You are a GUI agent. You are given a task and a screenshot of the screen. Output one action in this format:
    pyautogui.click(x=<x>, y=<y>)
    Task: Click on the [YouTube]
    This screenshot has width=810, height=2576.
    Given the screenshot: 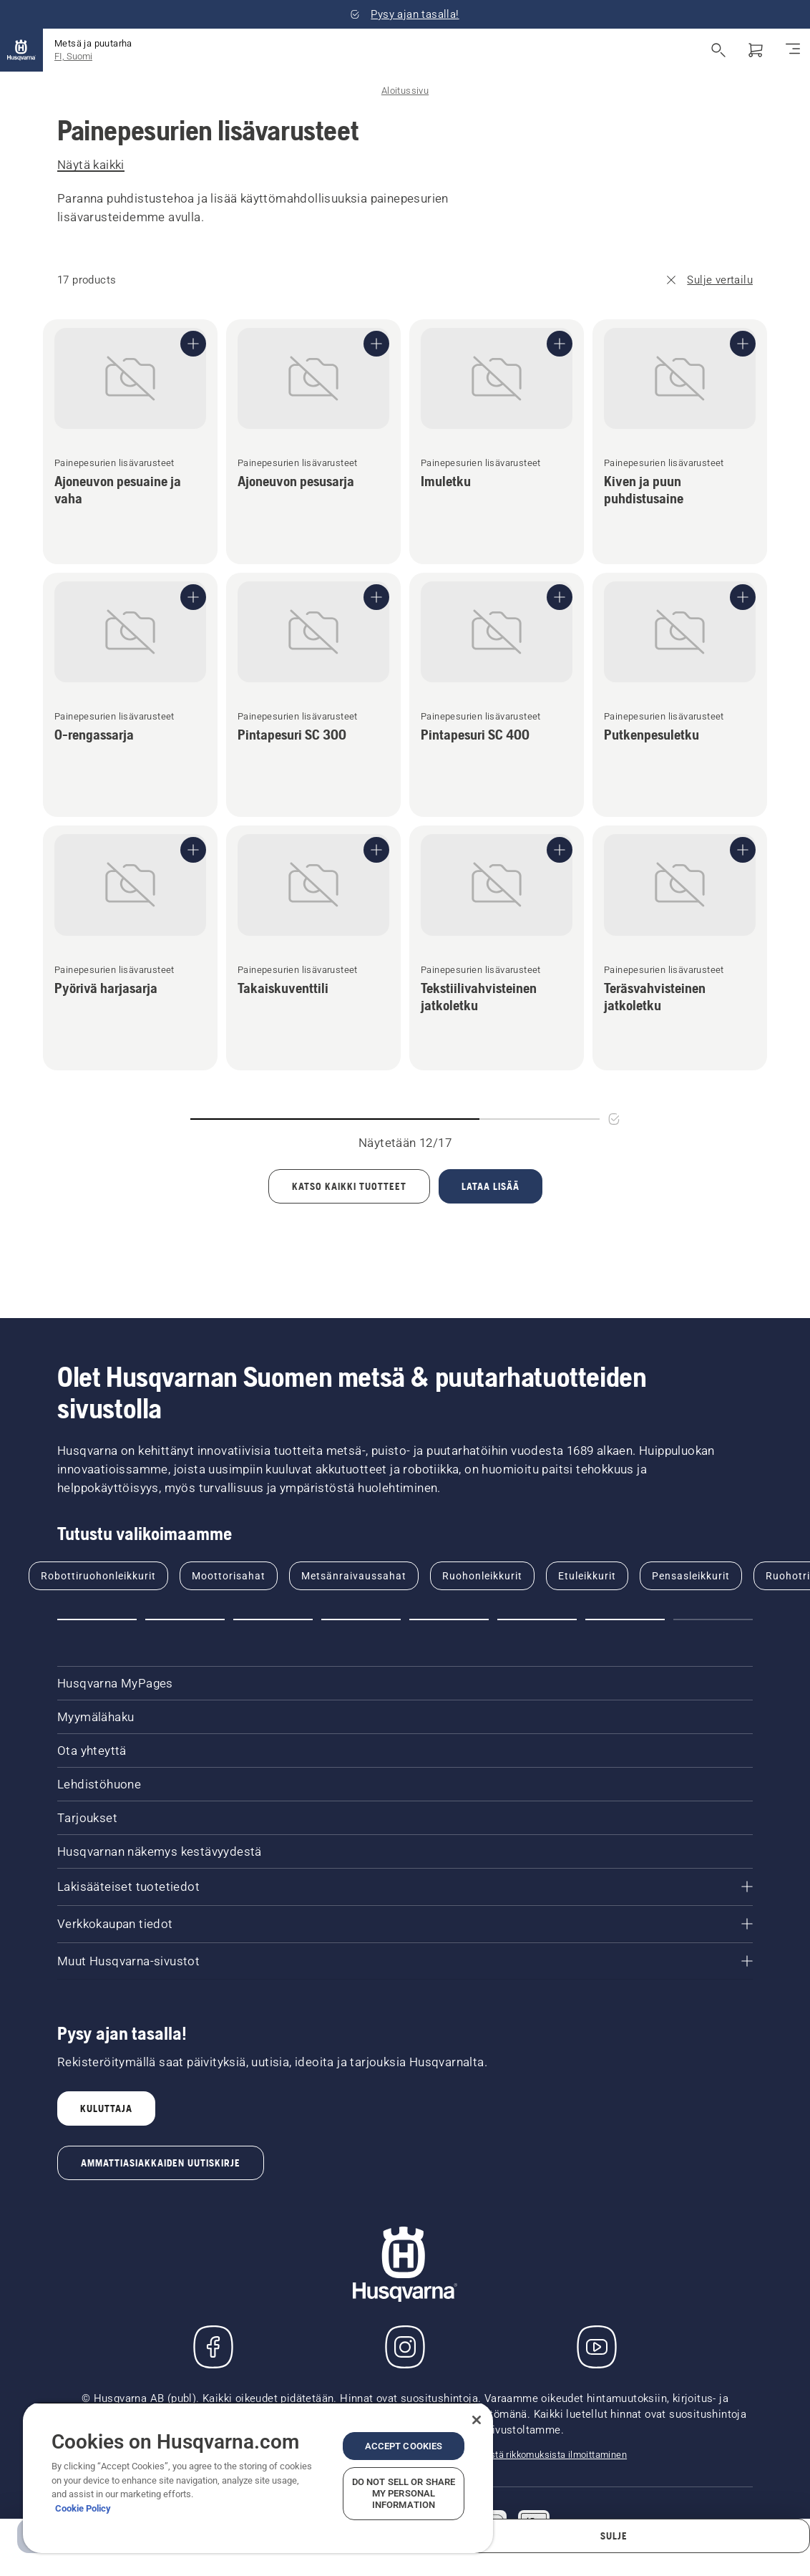 What is the action you would take?
    pyautogui.click(x=596, y=2346)
    